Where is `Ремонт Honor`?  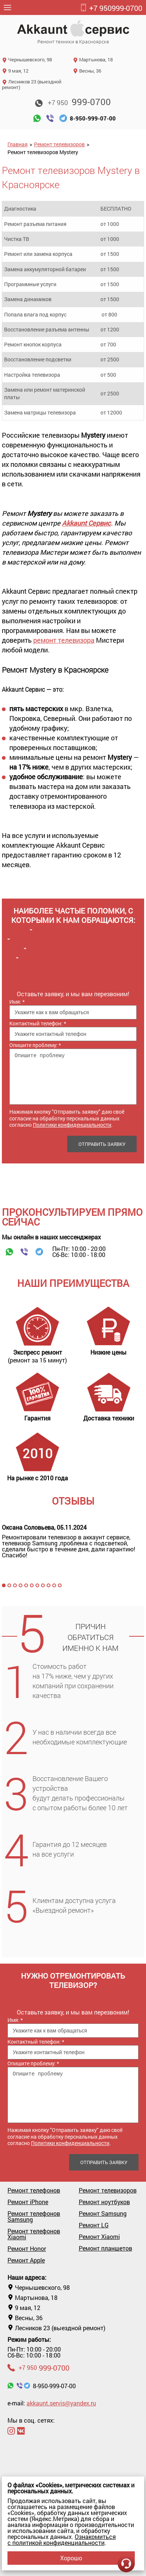 Ремонт Honor is located at coordinates (26, 2249).